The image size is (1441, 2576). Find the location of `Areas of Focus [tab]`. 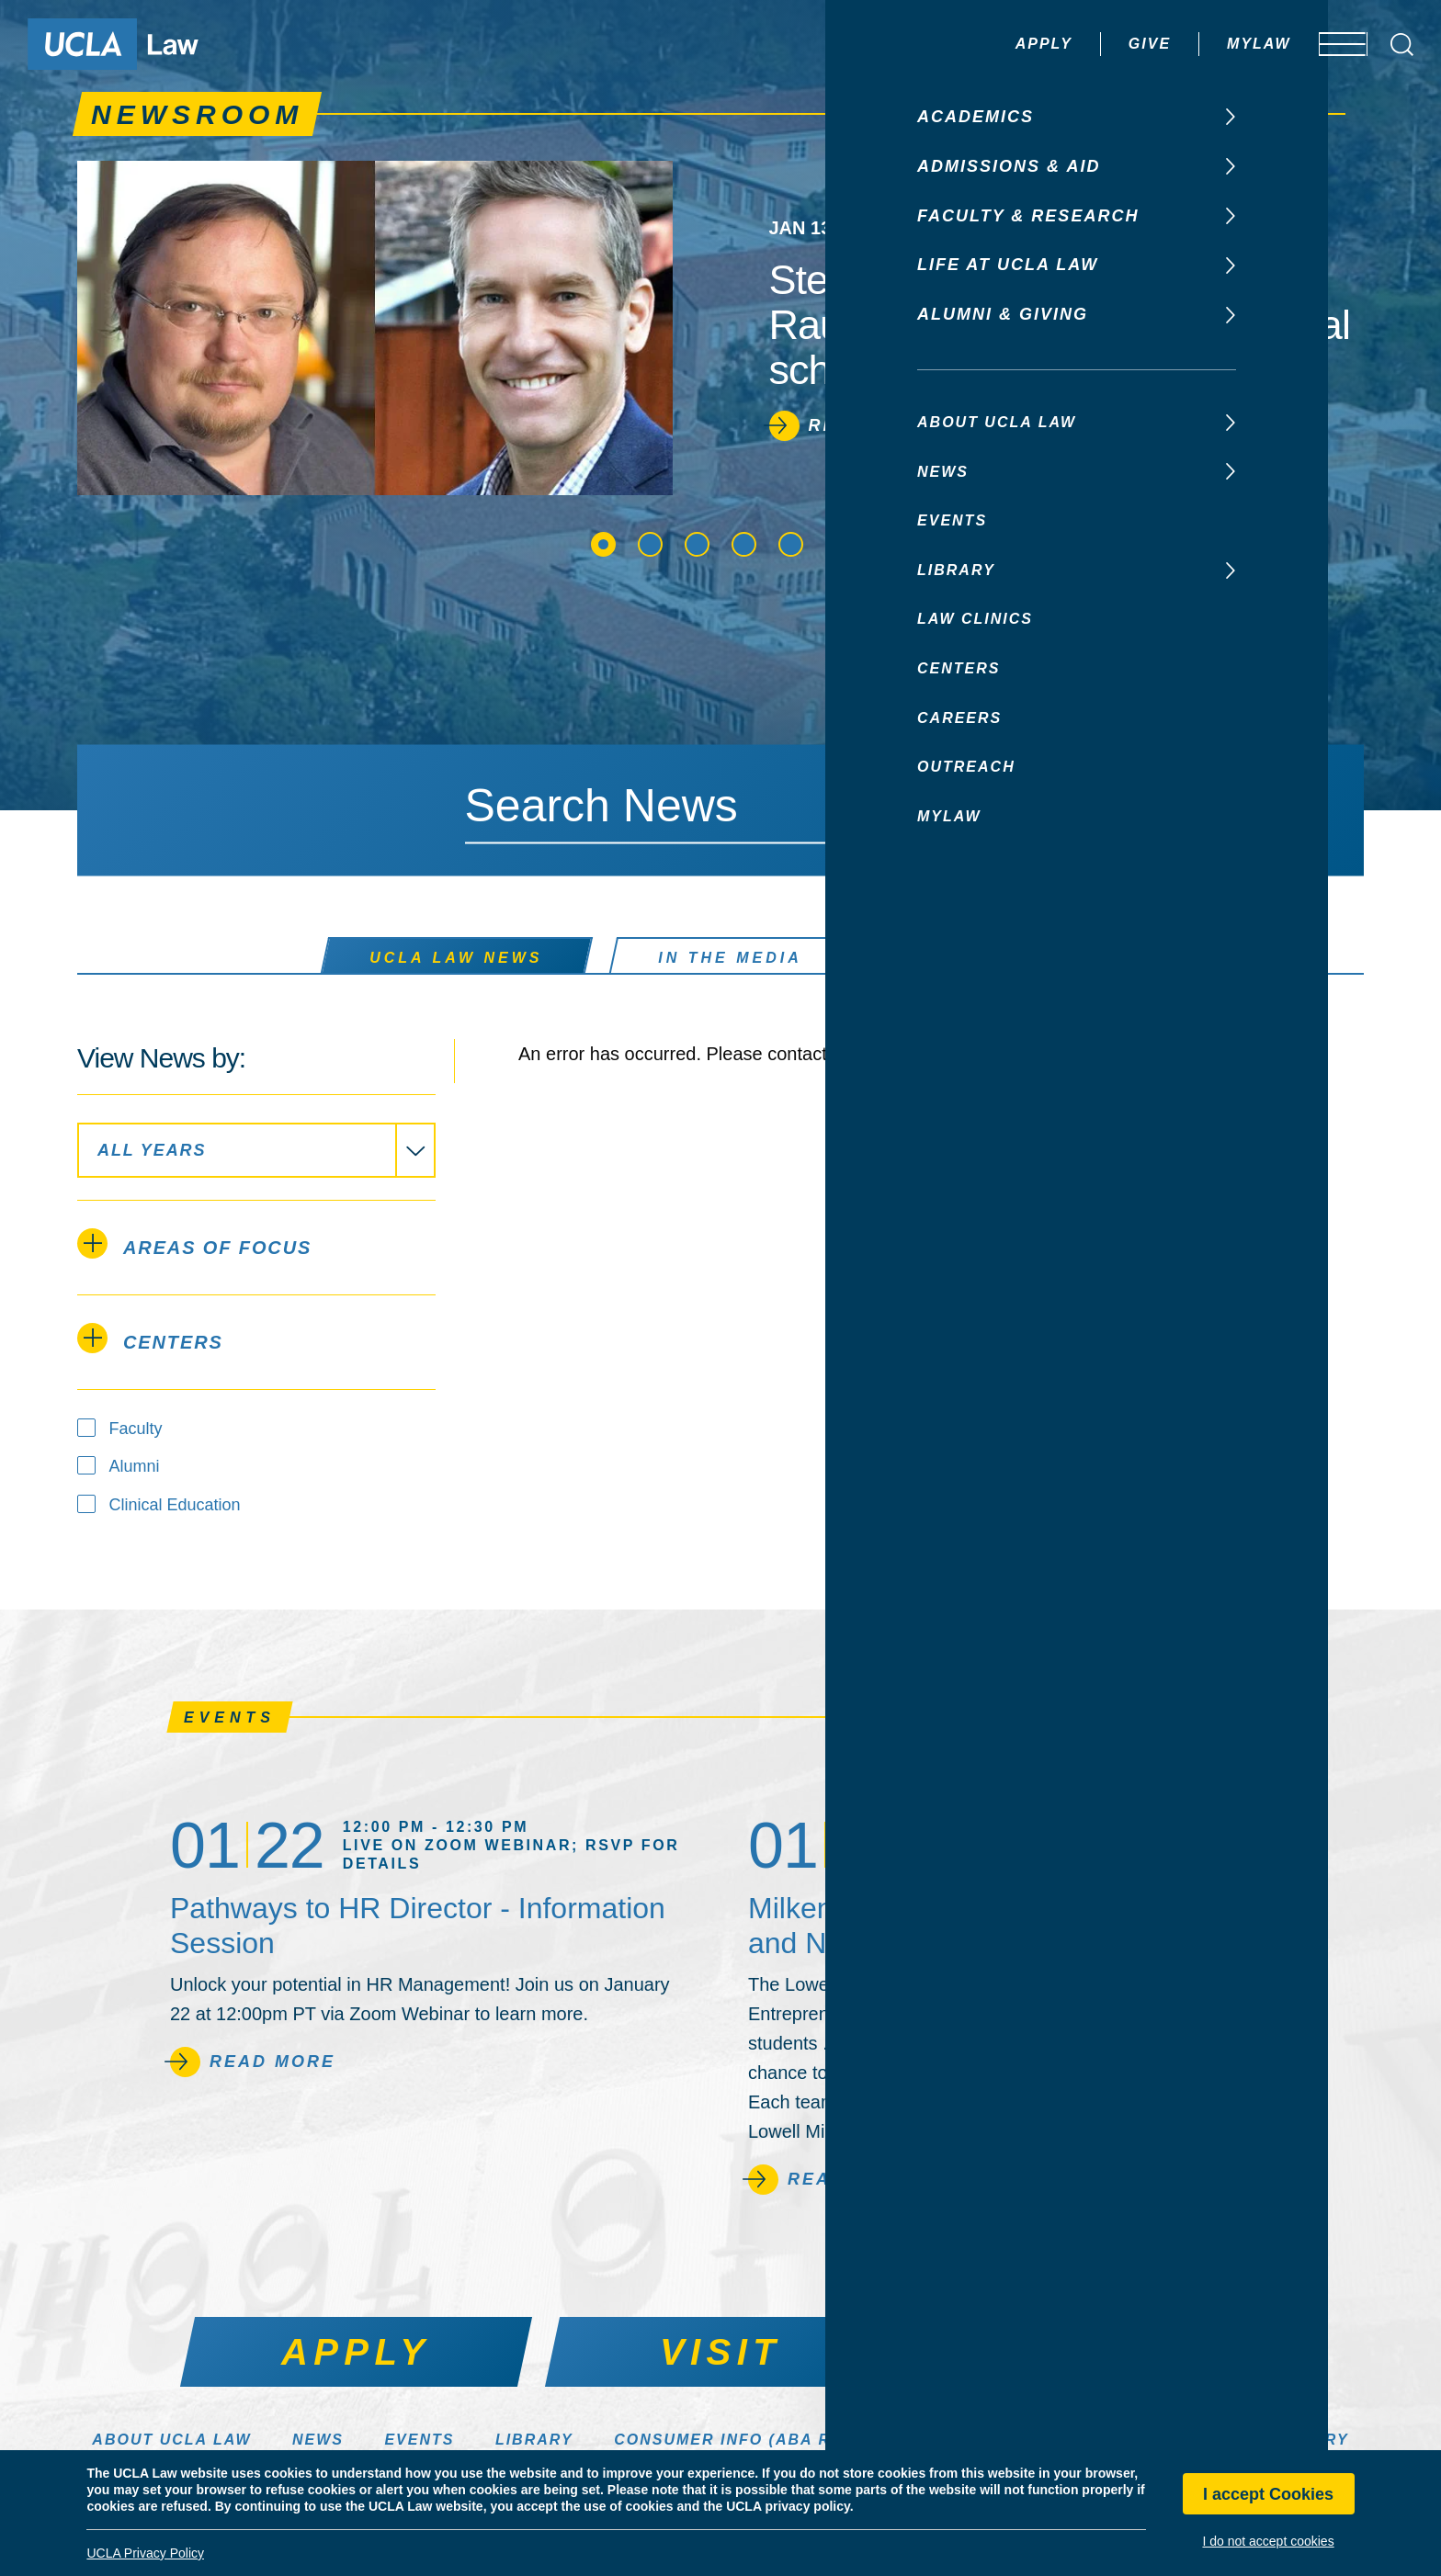

Areas of Focus [tab] is located at coordinates (194, 1243).